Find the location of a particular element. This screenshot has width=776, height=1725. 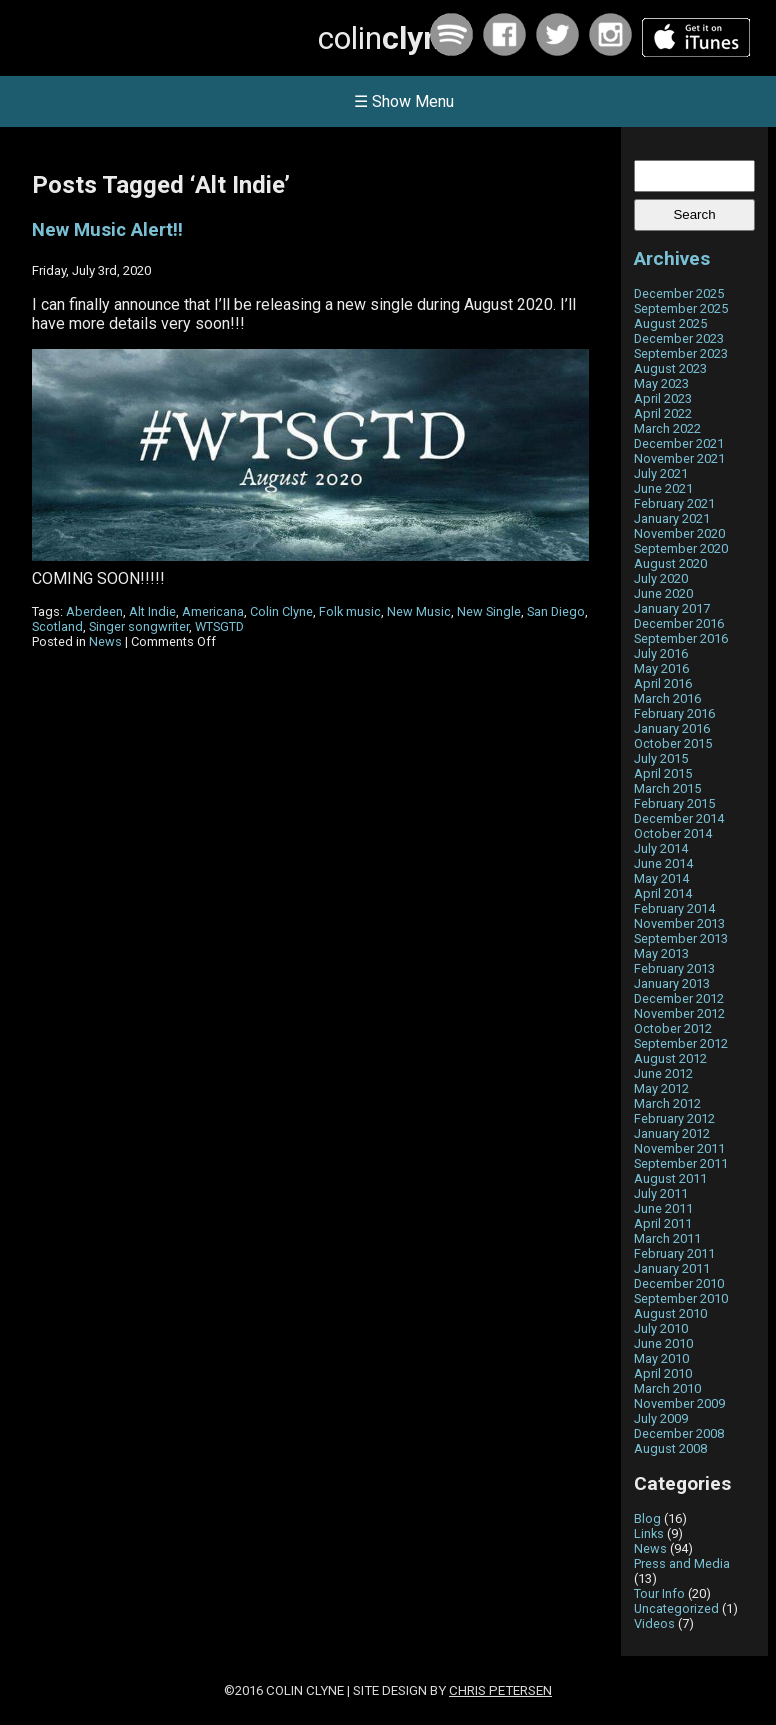

Links is located at coordinates (649, 1533).